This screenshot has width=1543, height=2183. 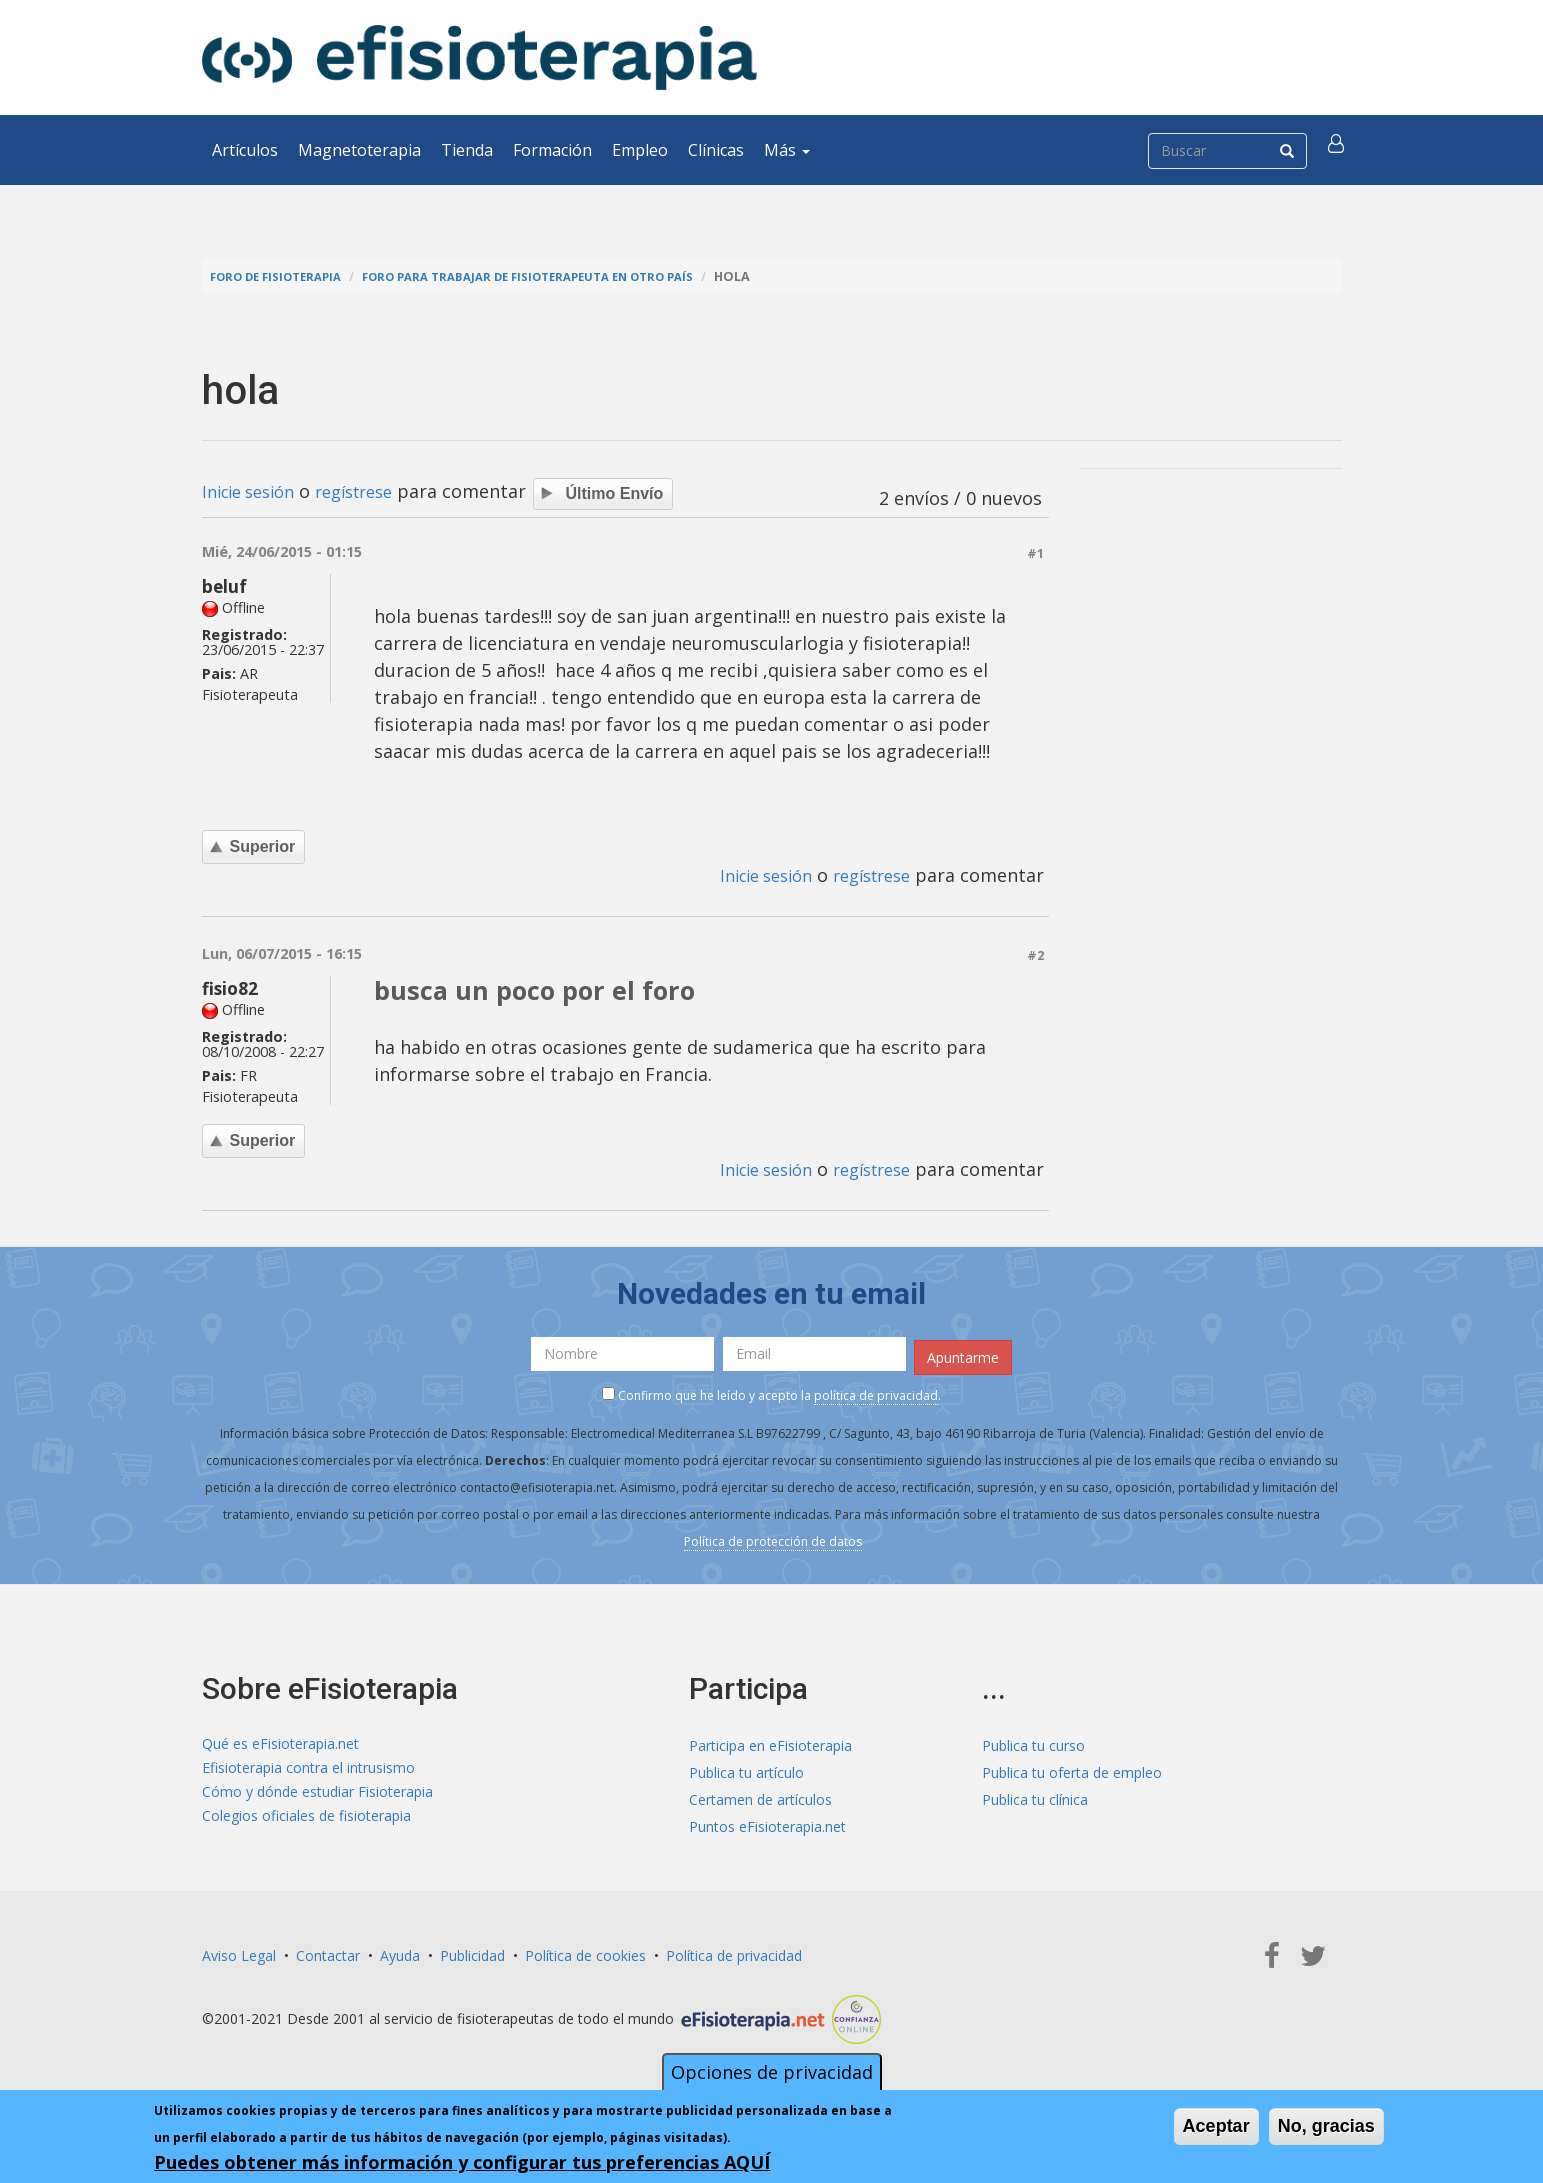 What do you see at coordinates (1326, 2126) in the screenshot?
I see `No, gracias` at bounding box center [1326, 2126].